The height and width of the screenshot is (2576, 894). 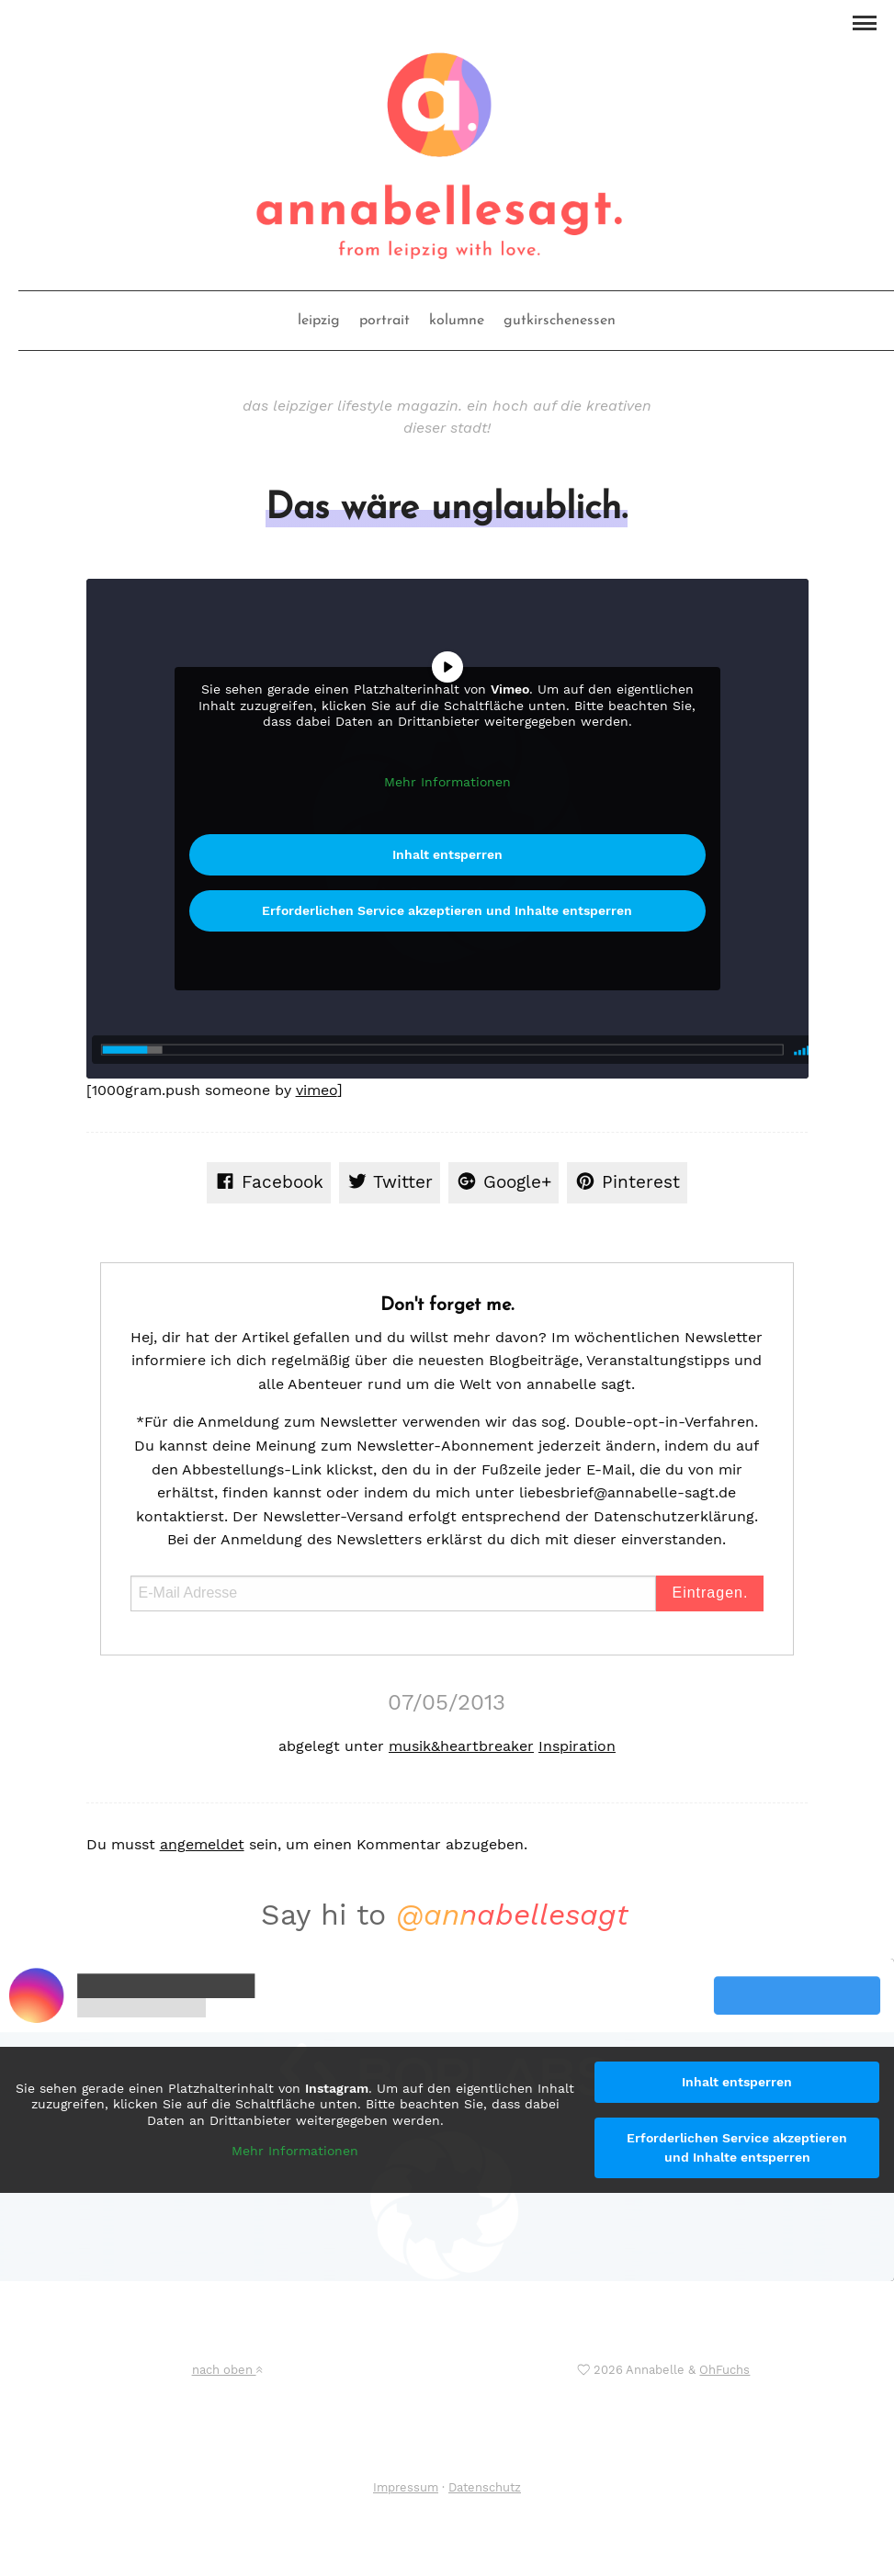 What do you see at coordinates (227, 2370) in the screenshot?
I see `nach oben` at bounding box center [227, 2370].